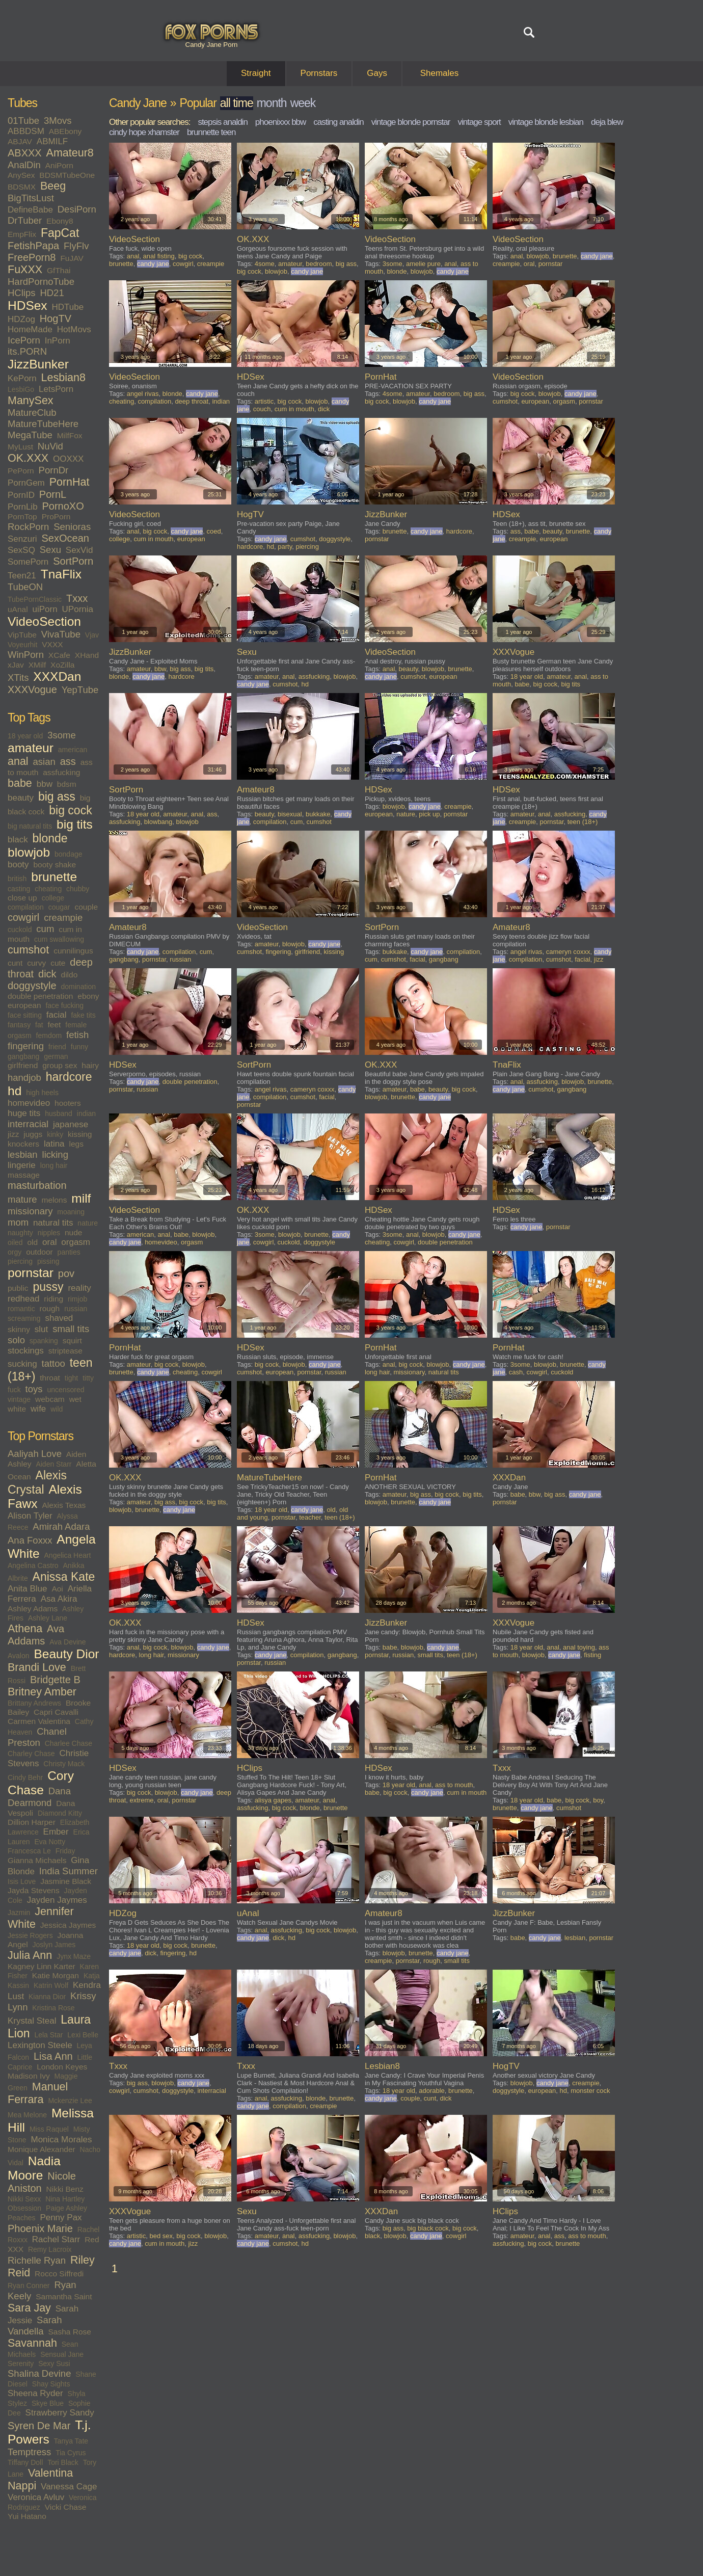  What do you see at coordinates (70, 1124) in the screenshot?
I see `japanese` at bounding box center [70, 1124].